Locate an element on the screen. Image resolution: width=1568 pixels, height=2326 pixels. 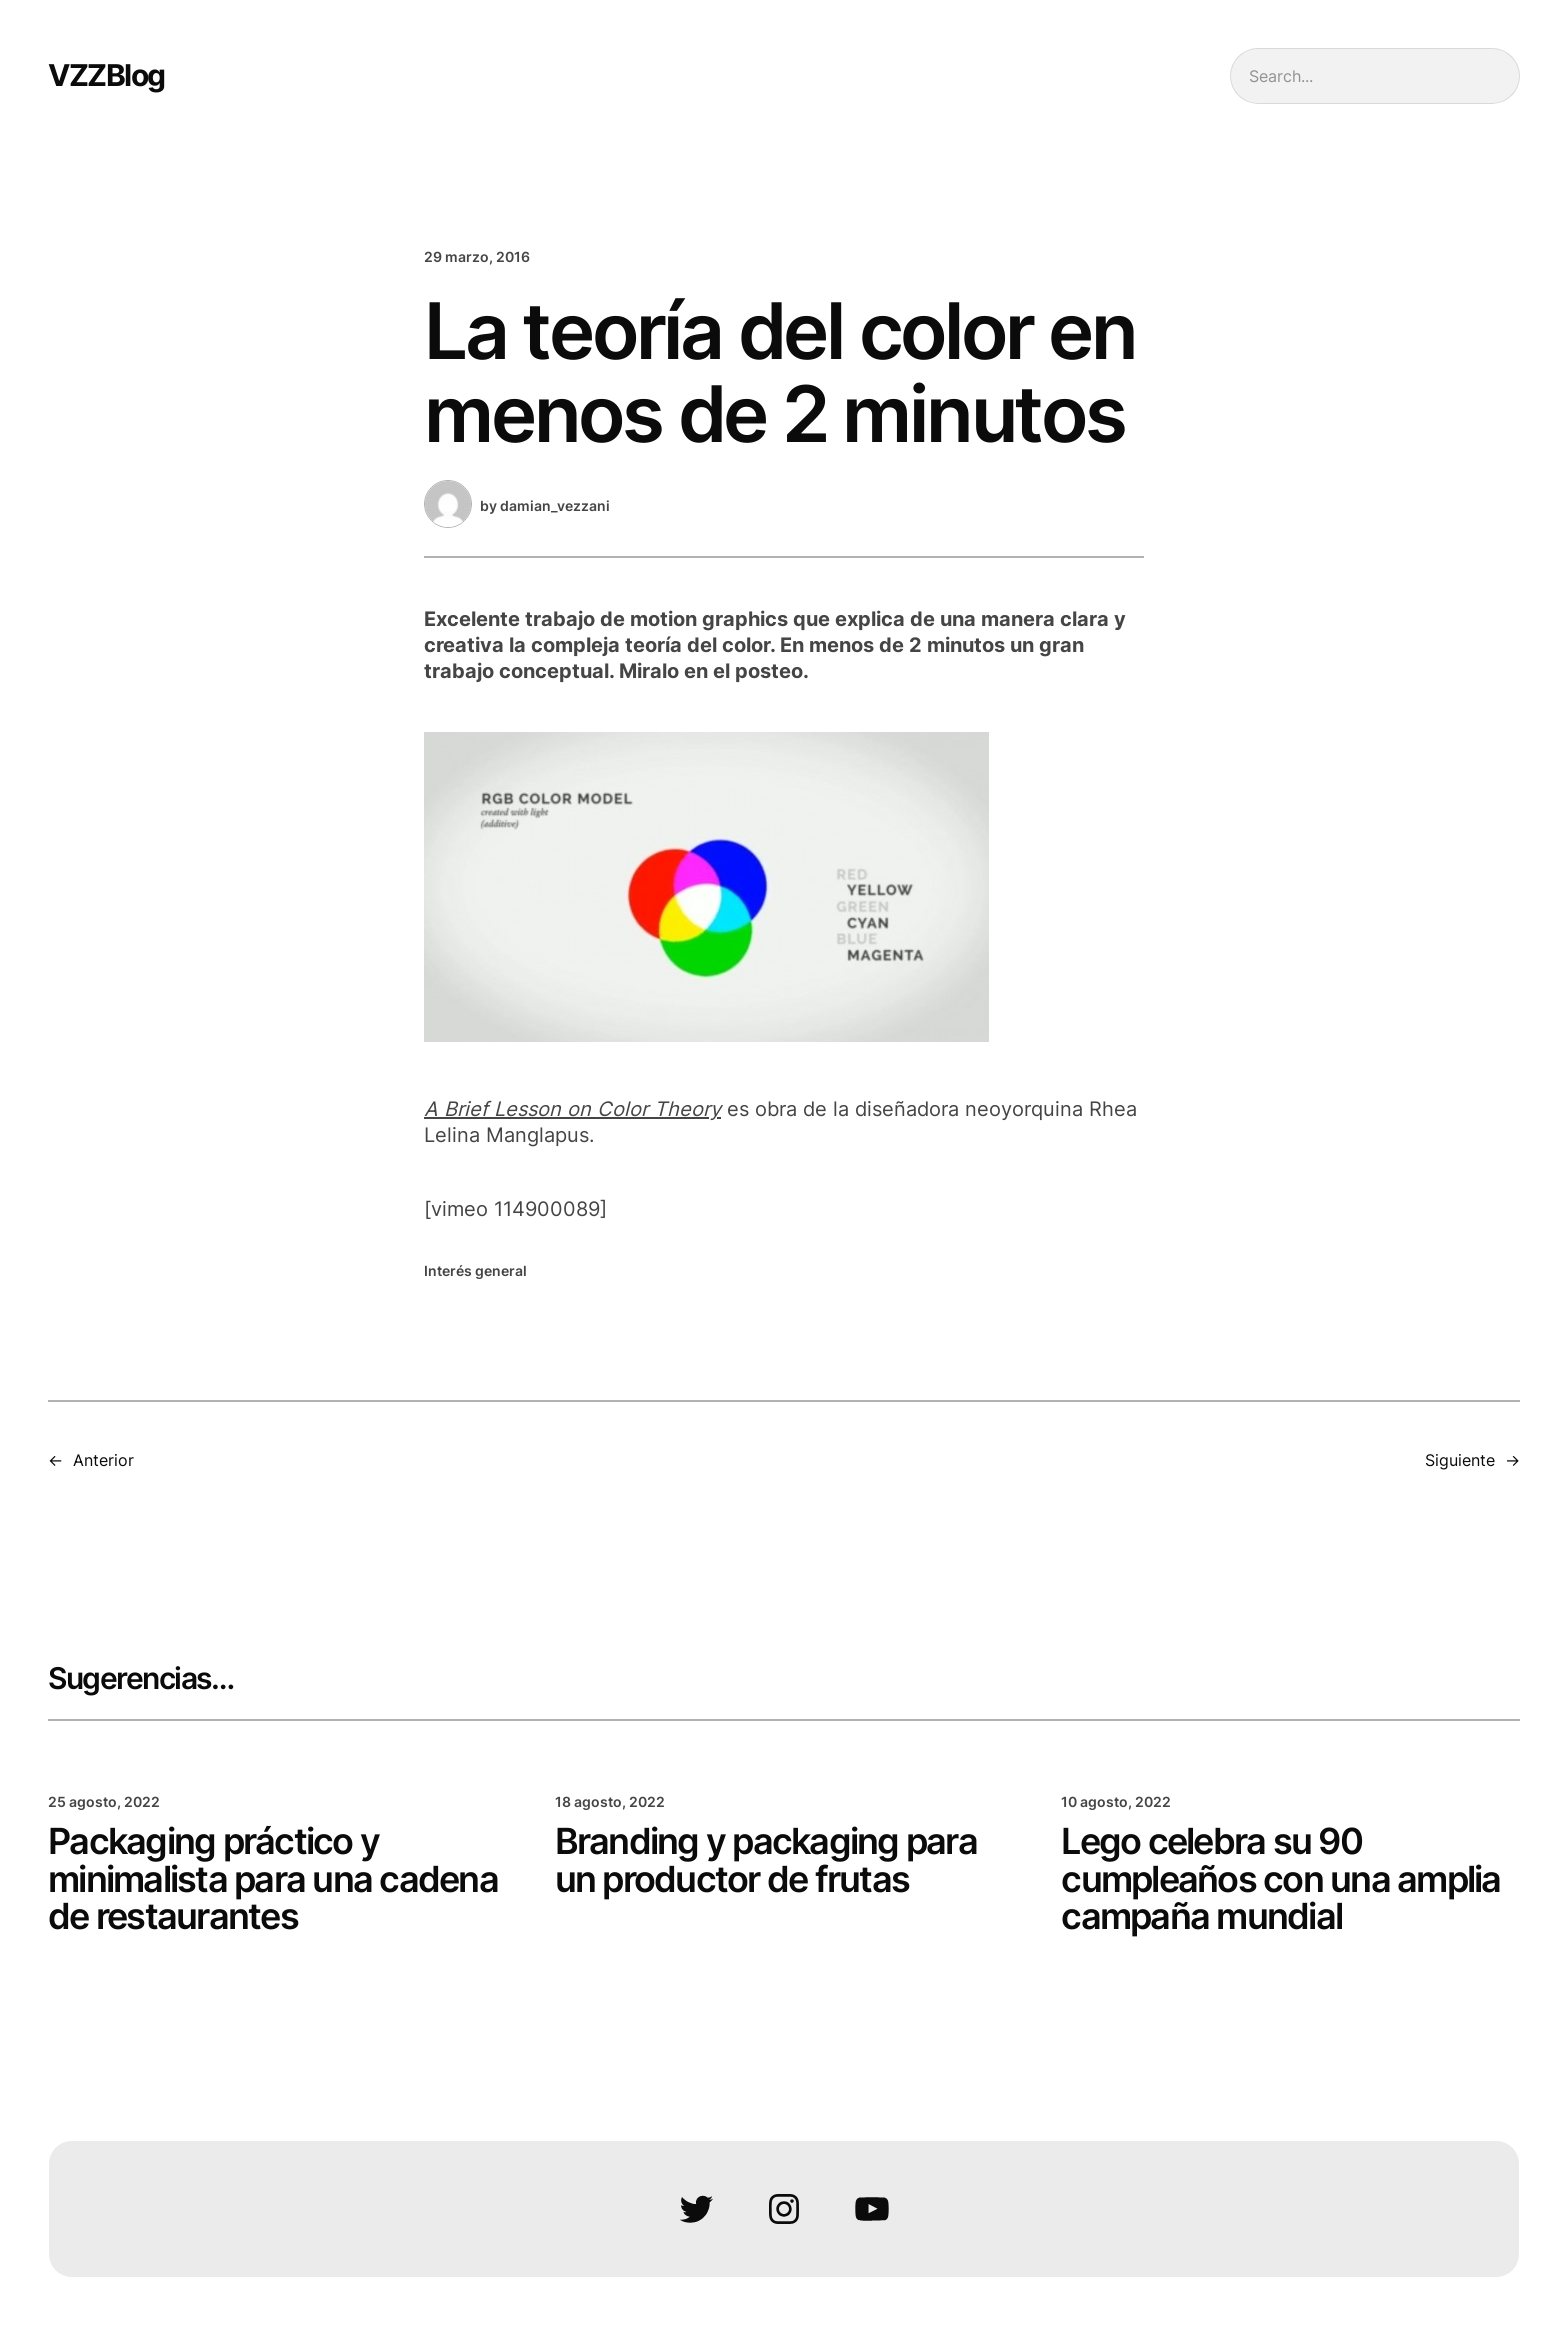
VZZBlog is located at coordinates (106, 75).